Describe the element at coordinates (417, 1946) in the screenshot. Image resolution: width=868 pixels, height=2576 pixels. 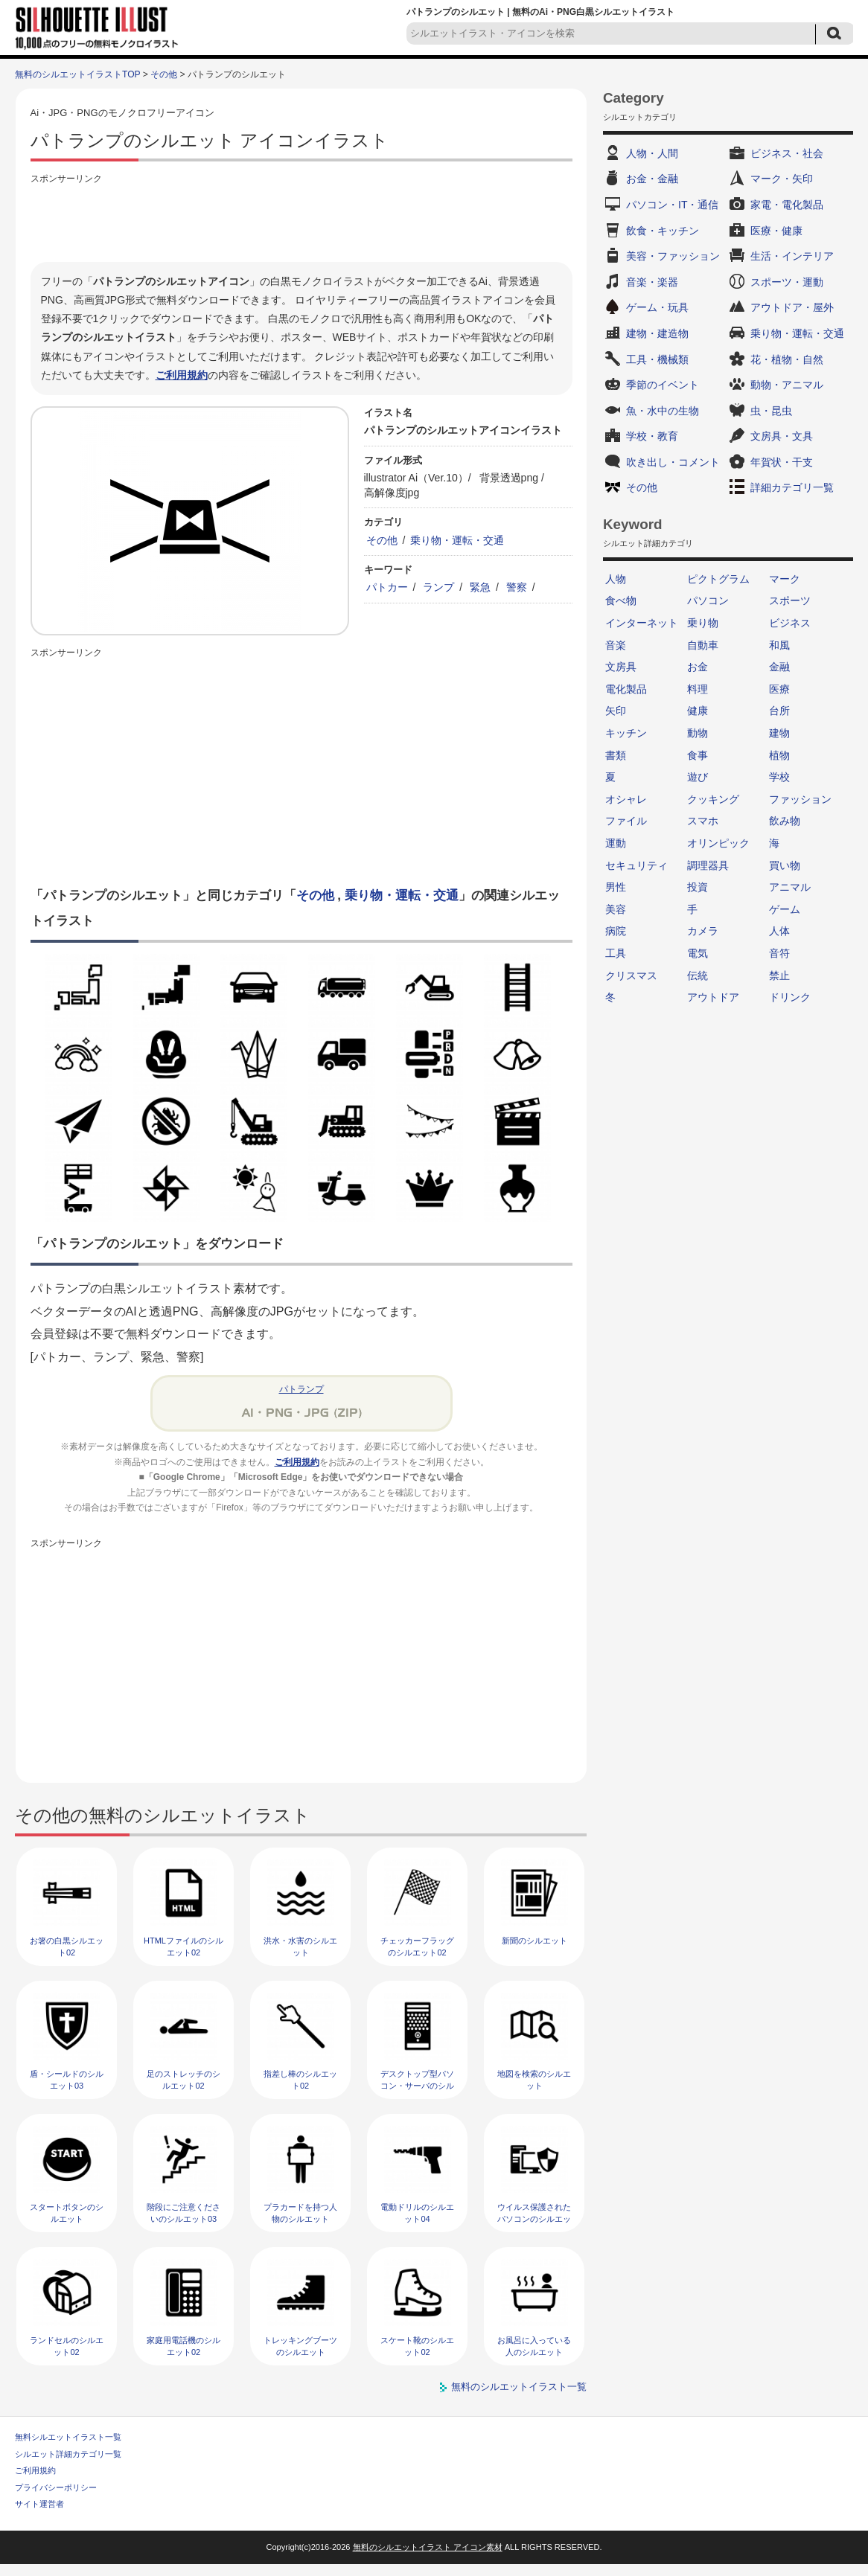
I see `チェッカーフラッグのシルエット02` at that location.